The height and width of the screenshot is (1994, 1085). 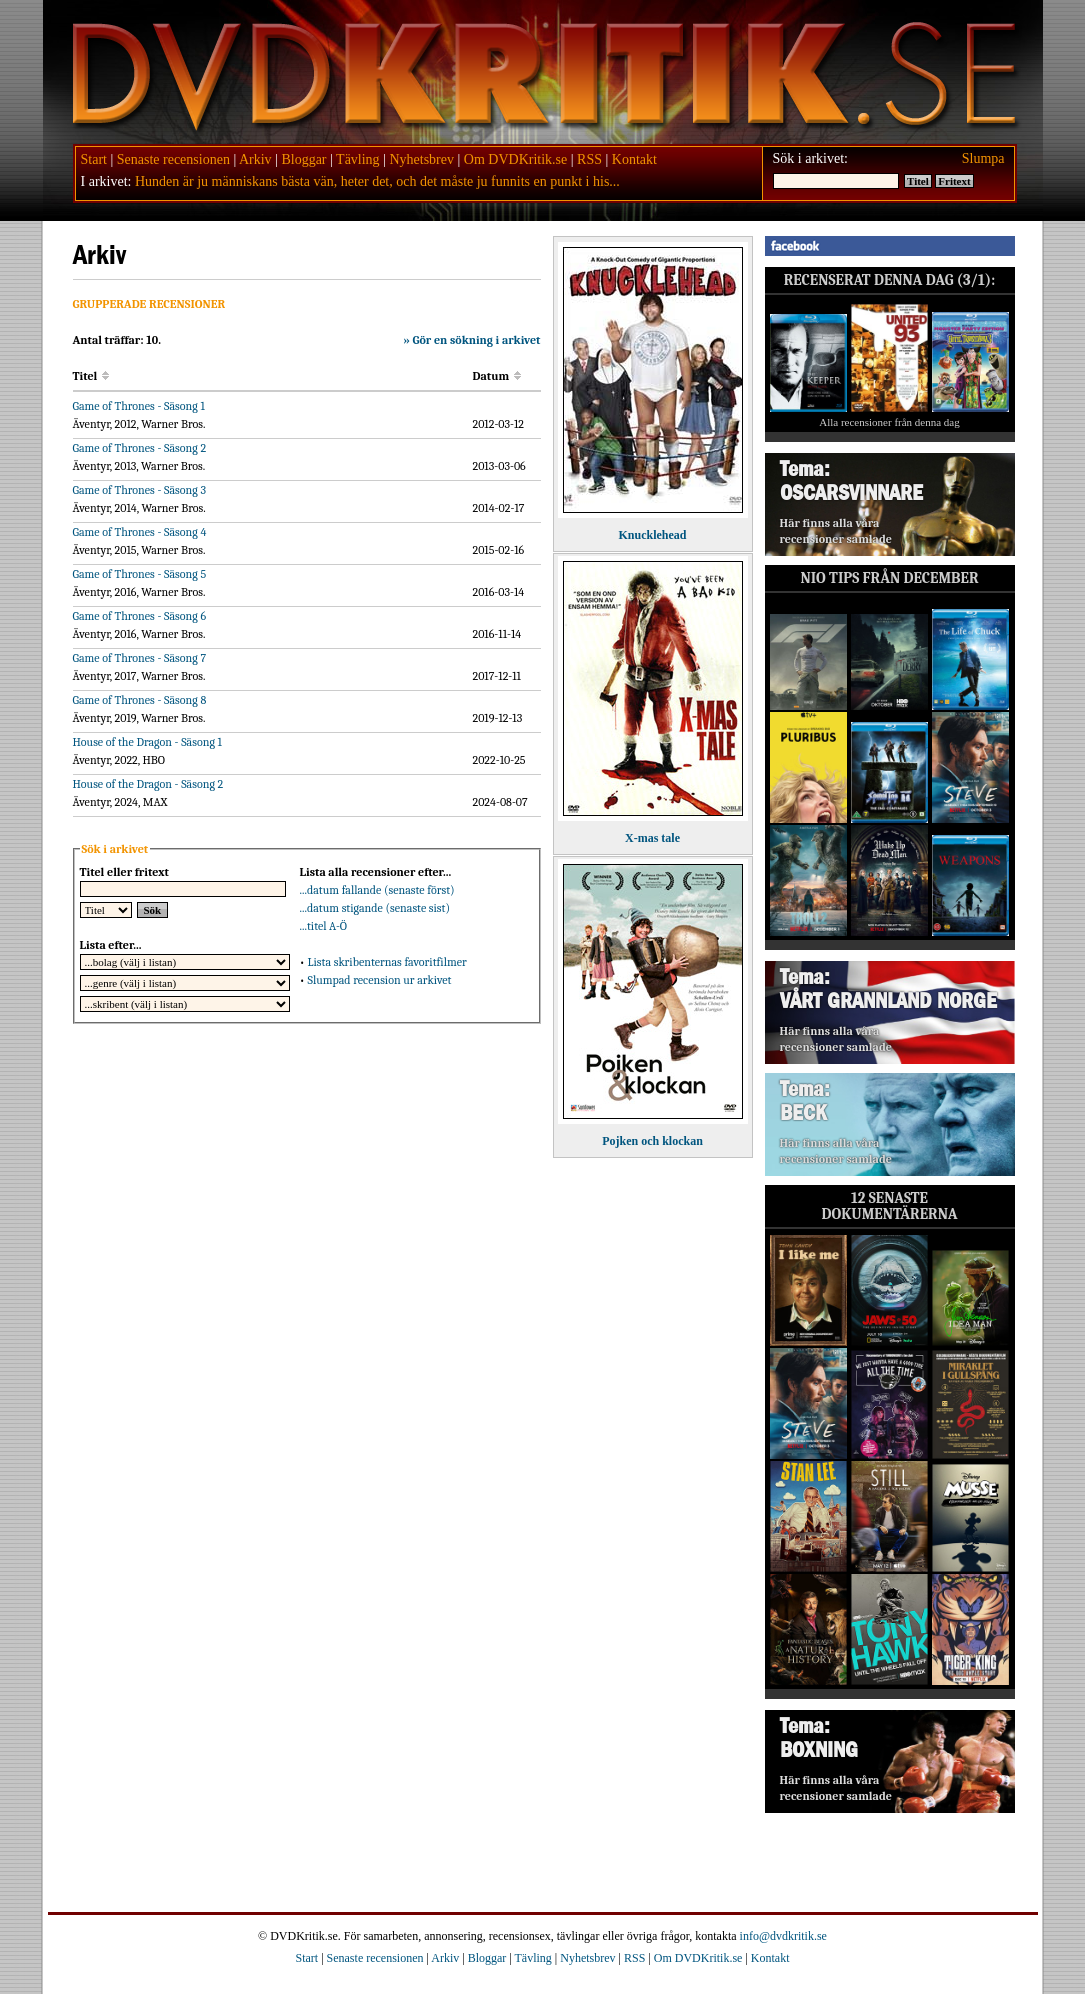 What do you see at coordinates (379, 980) in the screenshot?
I see `Slumpad recension ur arkivet` at bounding box center [379, 980].